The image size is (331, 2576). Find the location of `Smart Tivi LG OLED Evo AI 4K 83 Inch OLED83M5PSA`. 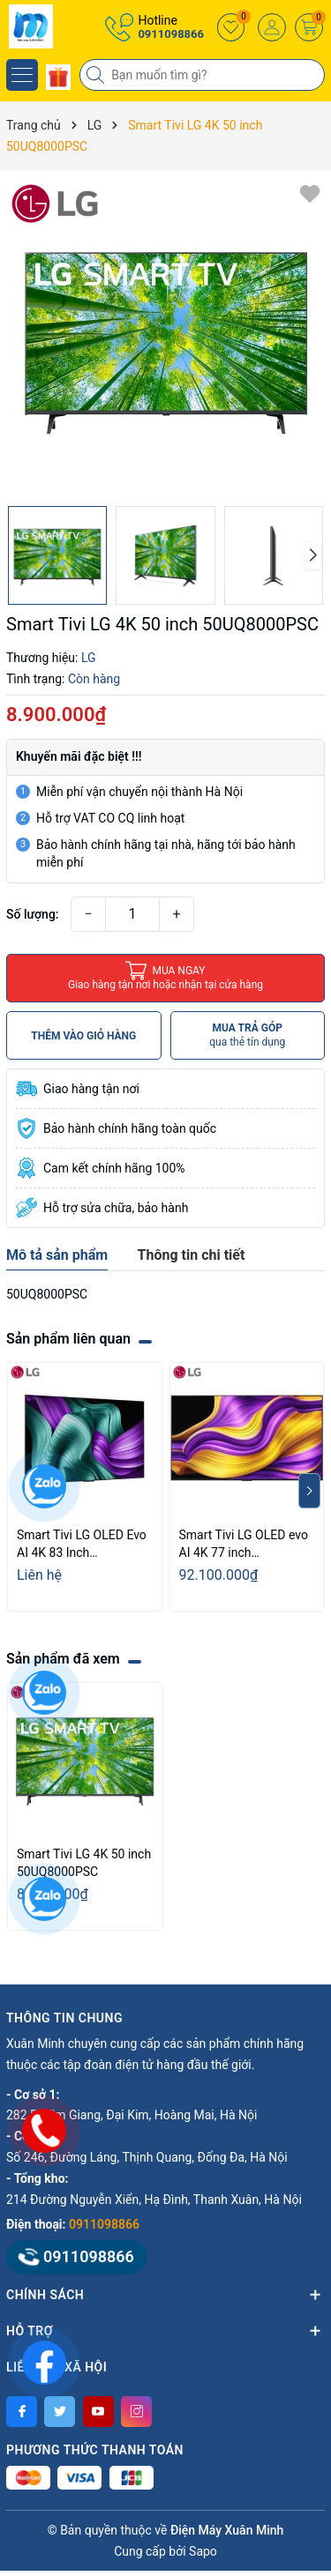

Smart Tivi LG OLED Evo AI 4K 83 Inch OLED83M5PSA is located at coordinates (82, 1544).